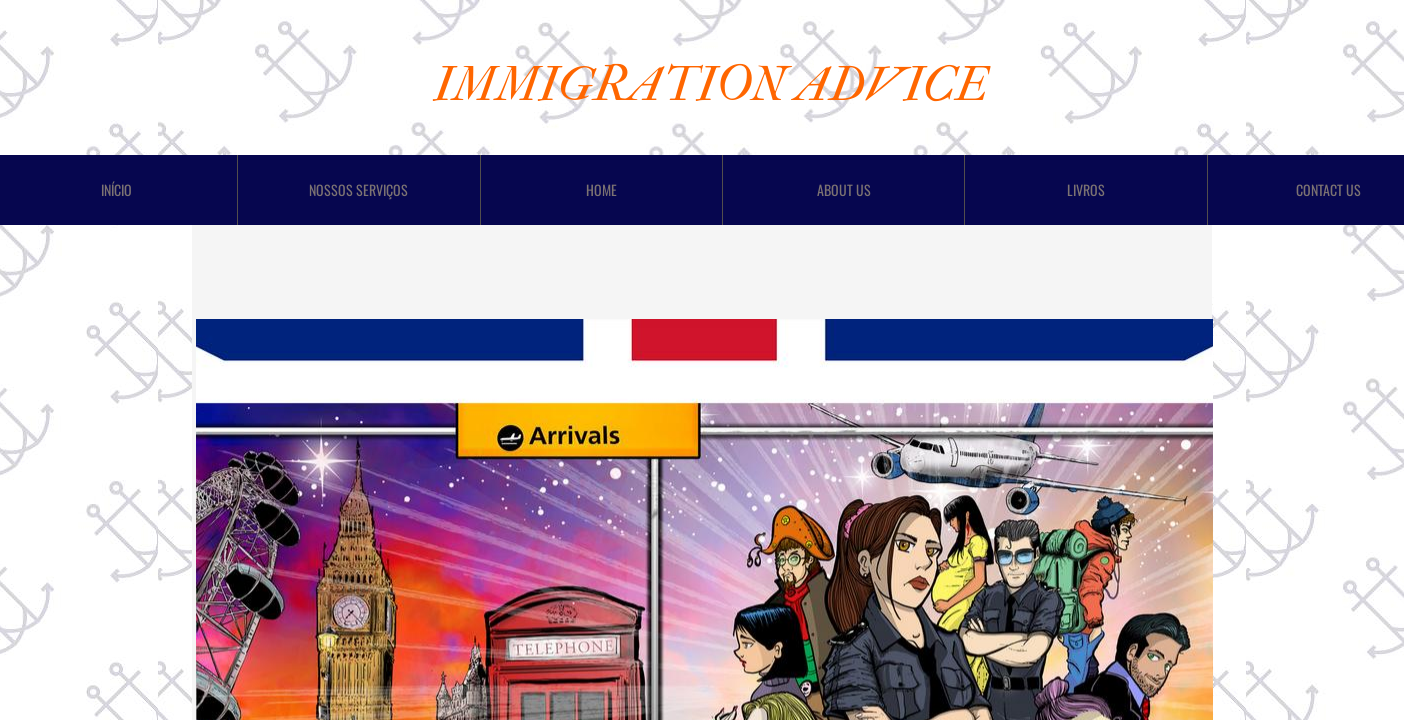 This screenshot has width=1404, height=720. What do you see at coordinates (116, 189) in the screenshot?
I see `Início` at bounding box center [116, 189].